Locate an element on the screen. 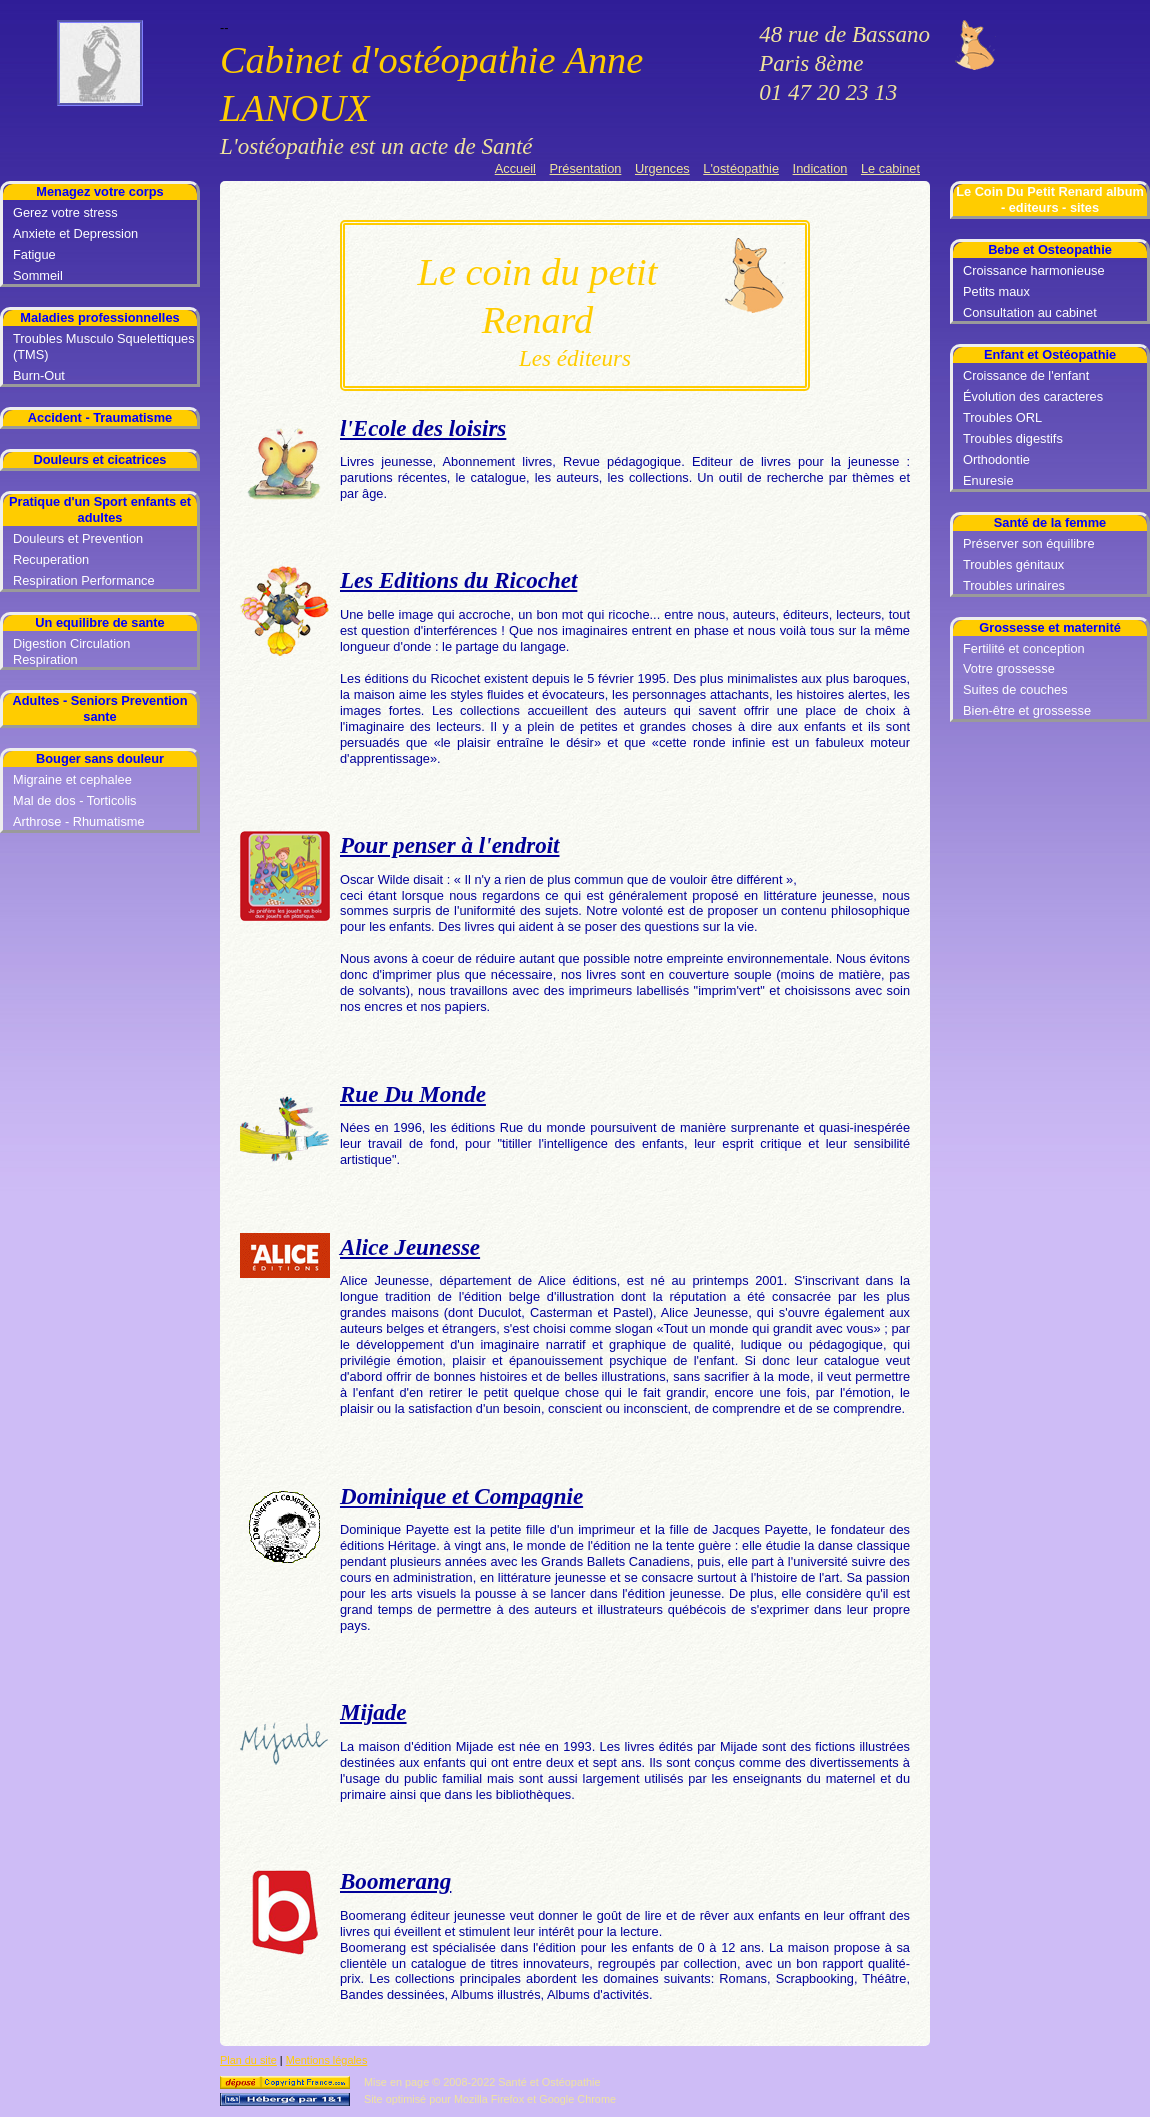 The image size is (1150, 2117). Sommeil is located at coordinates (38, 275).